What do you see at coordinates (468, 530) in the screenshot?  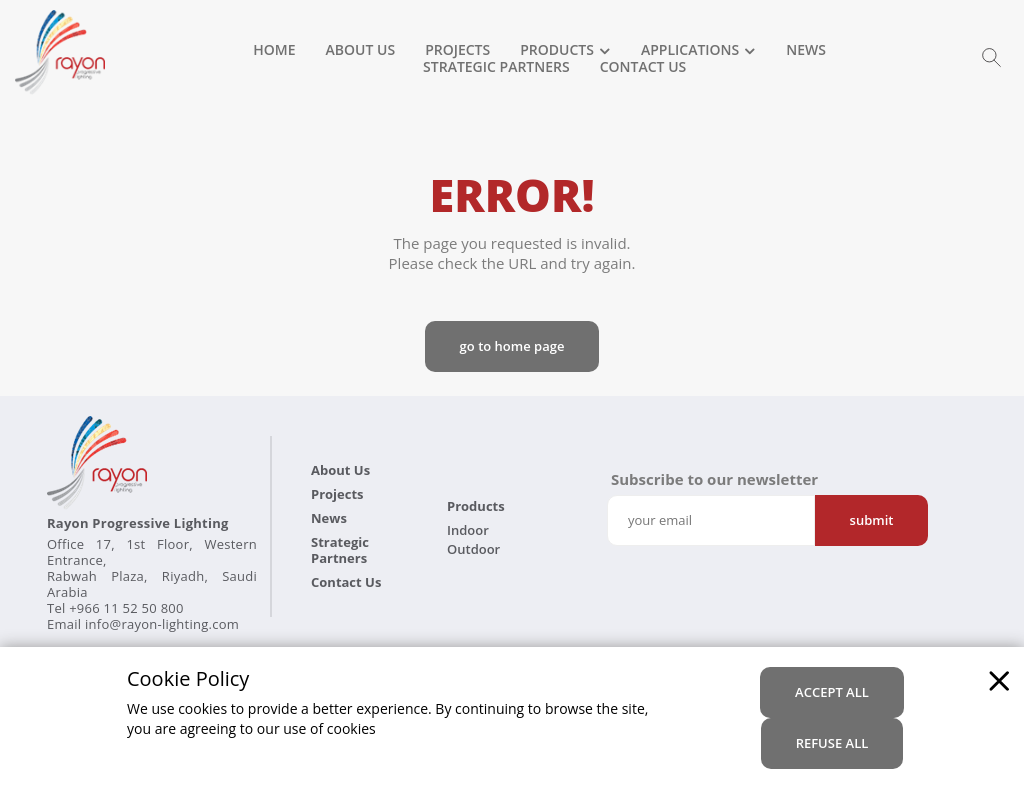 I see `Indoor` at bounding box center [468, 530].